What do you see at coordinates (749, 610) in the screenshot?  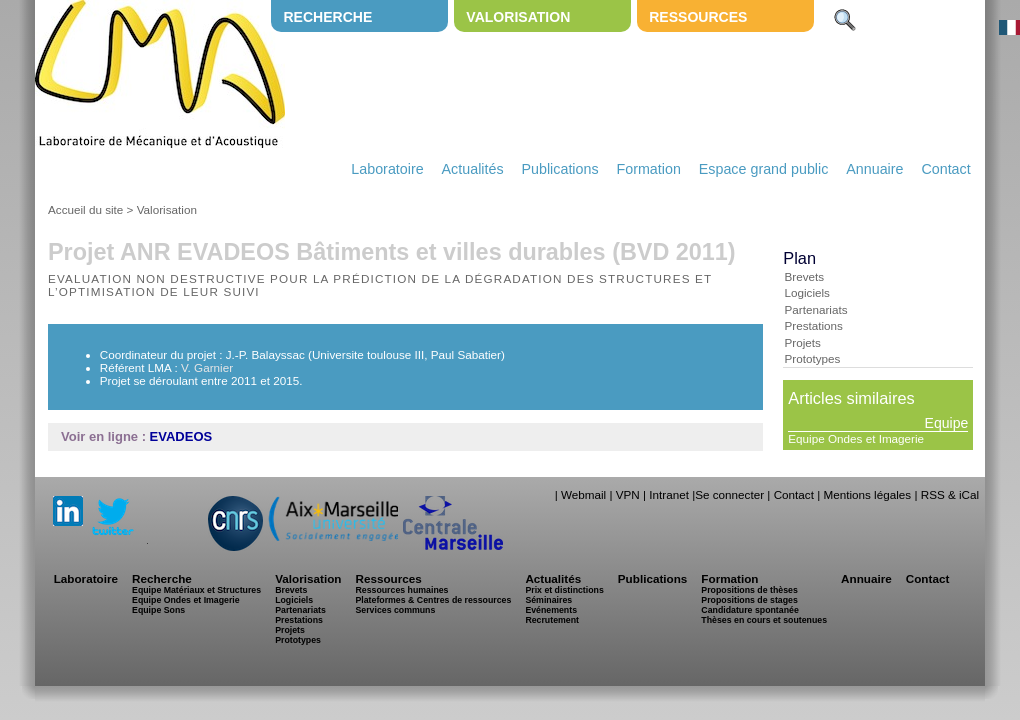 I see `Candidature spontanée` at bounding box center [749, 610].